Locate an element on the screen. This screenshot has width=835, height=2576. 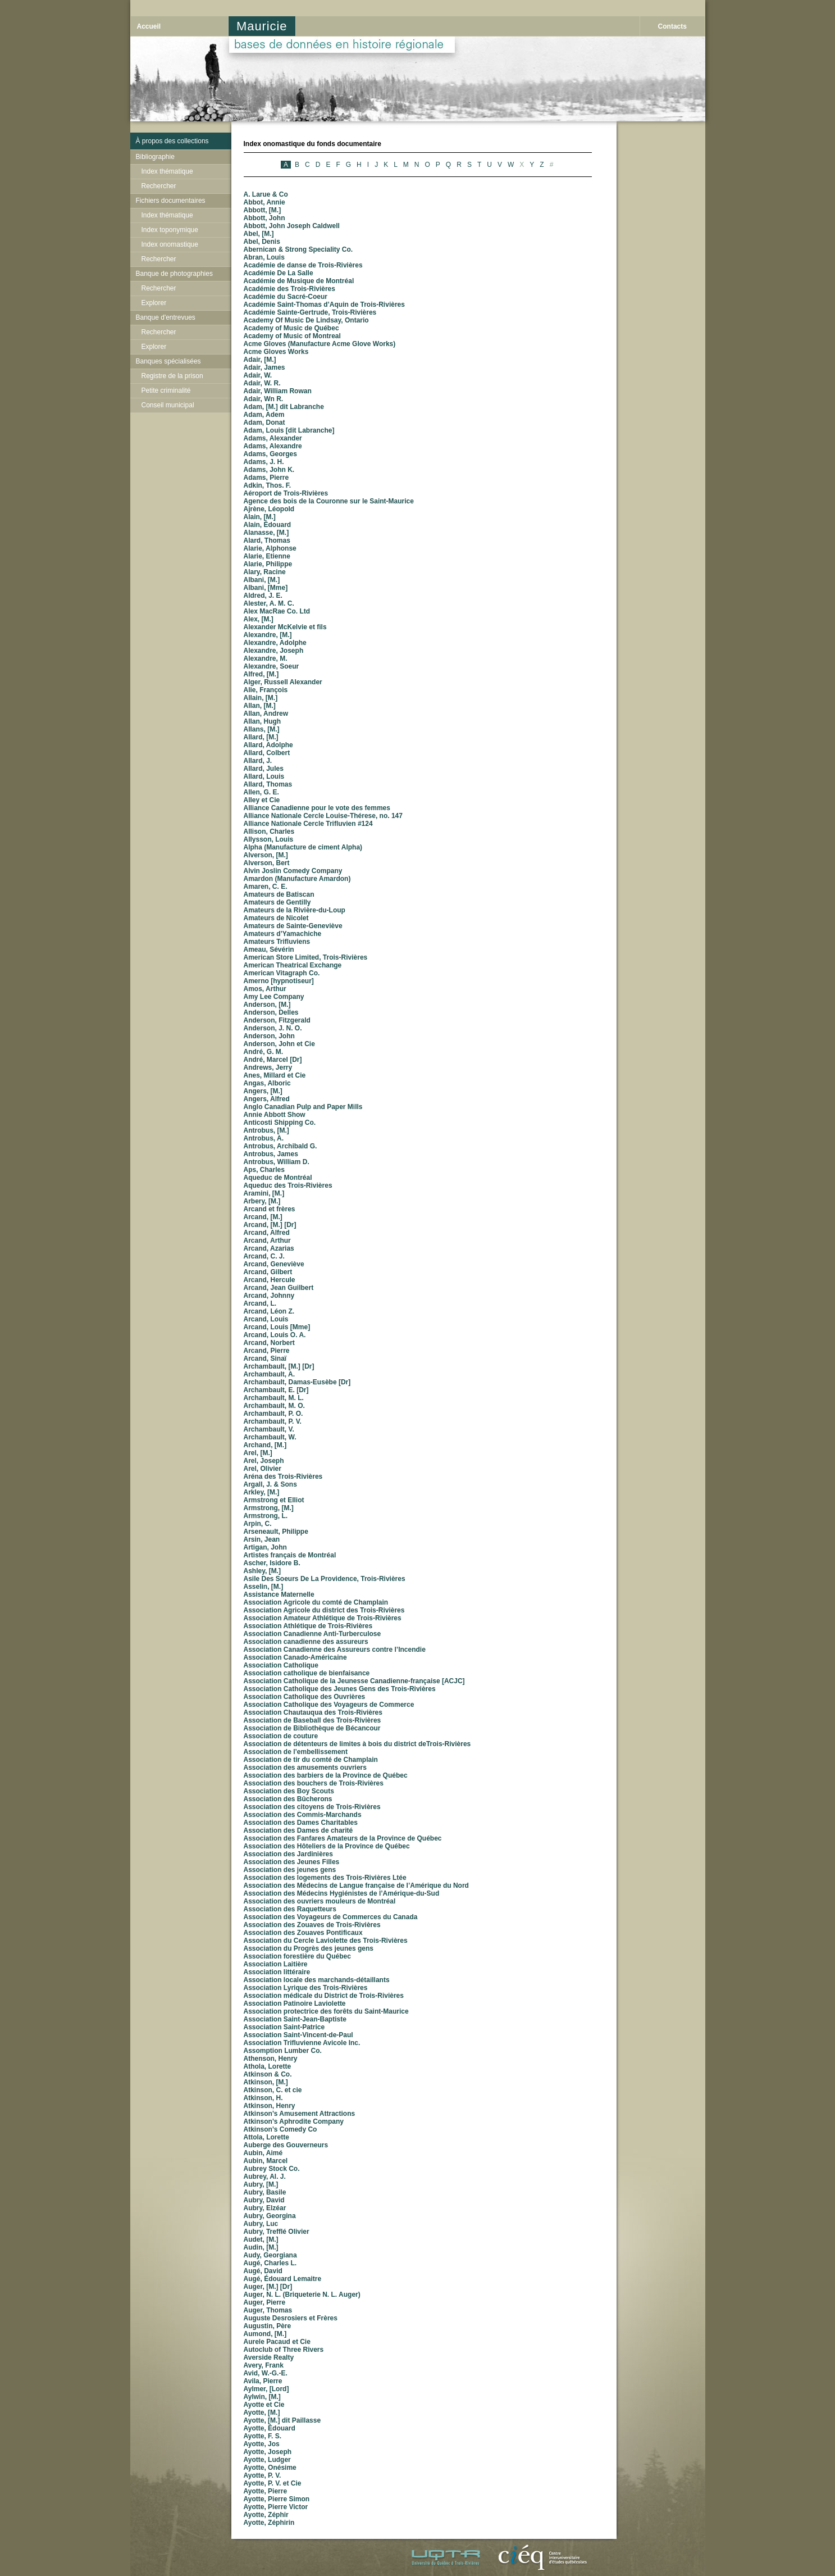
Banques spécialisées is located at coordinates (168, 361).